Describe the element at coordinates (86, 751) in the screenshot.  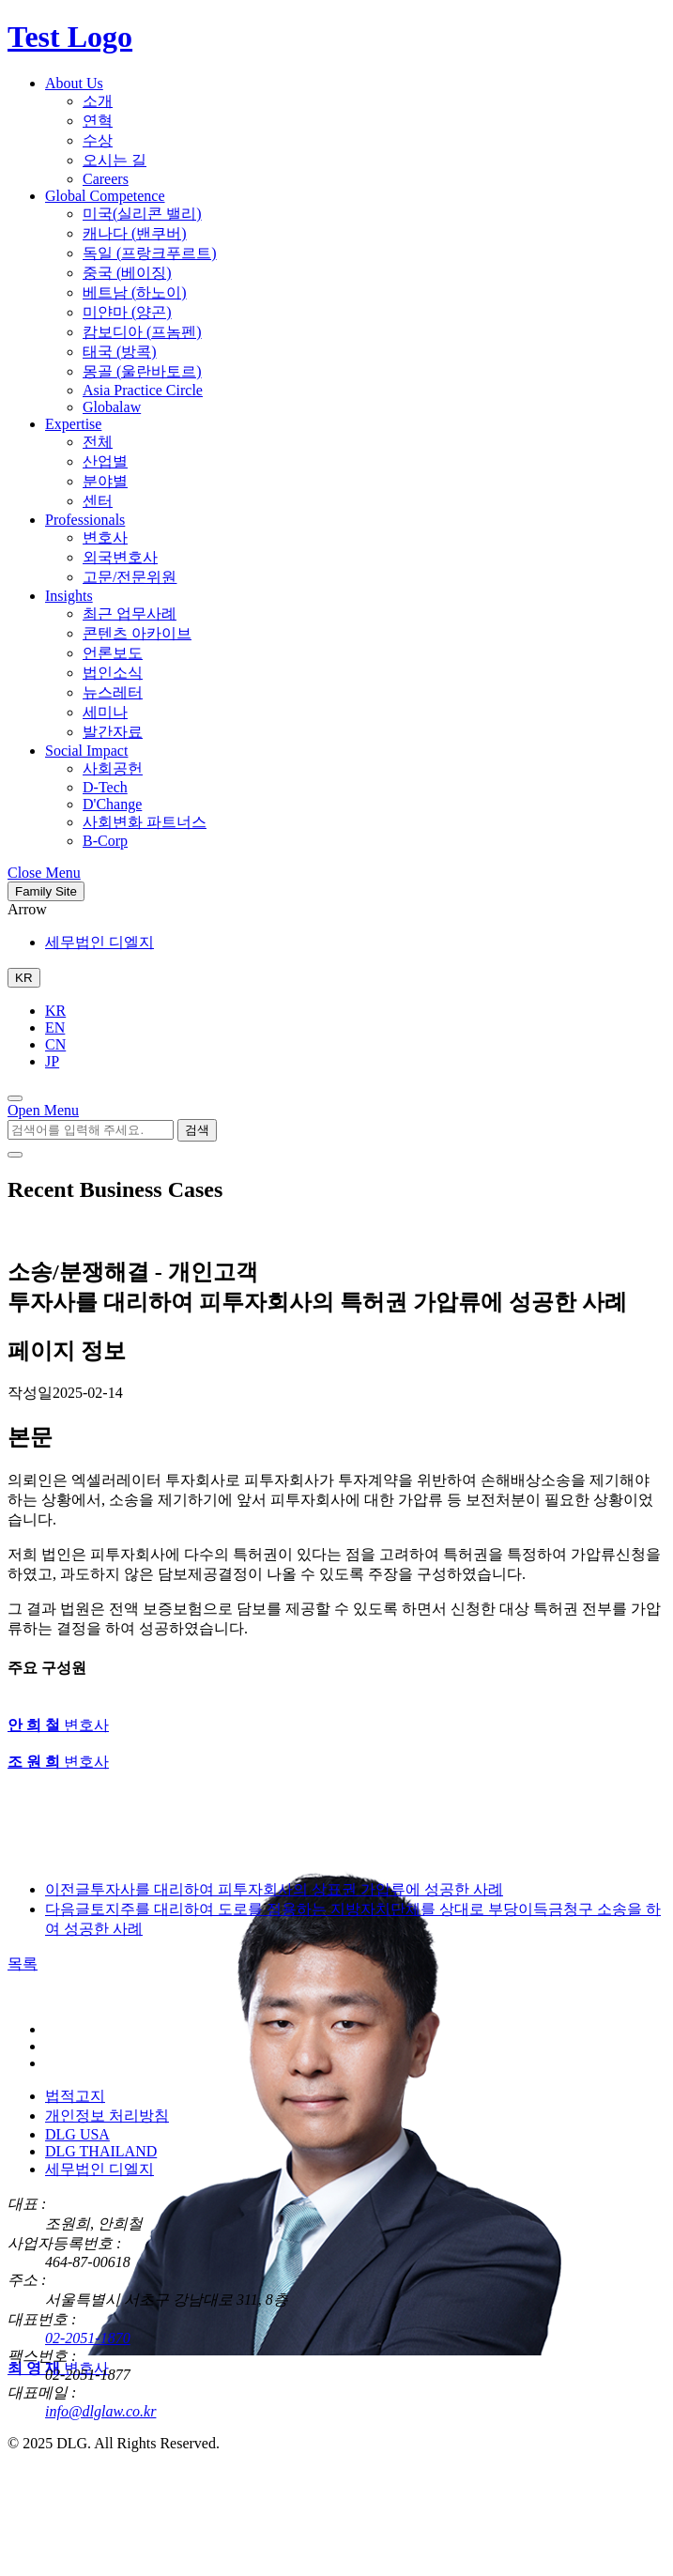
I see `Social Impact` at that location.